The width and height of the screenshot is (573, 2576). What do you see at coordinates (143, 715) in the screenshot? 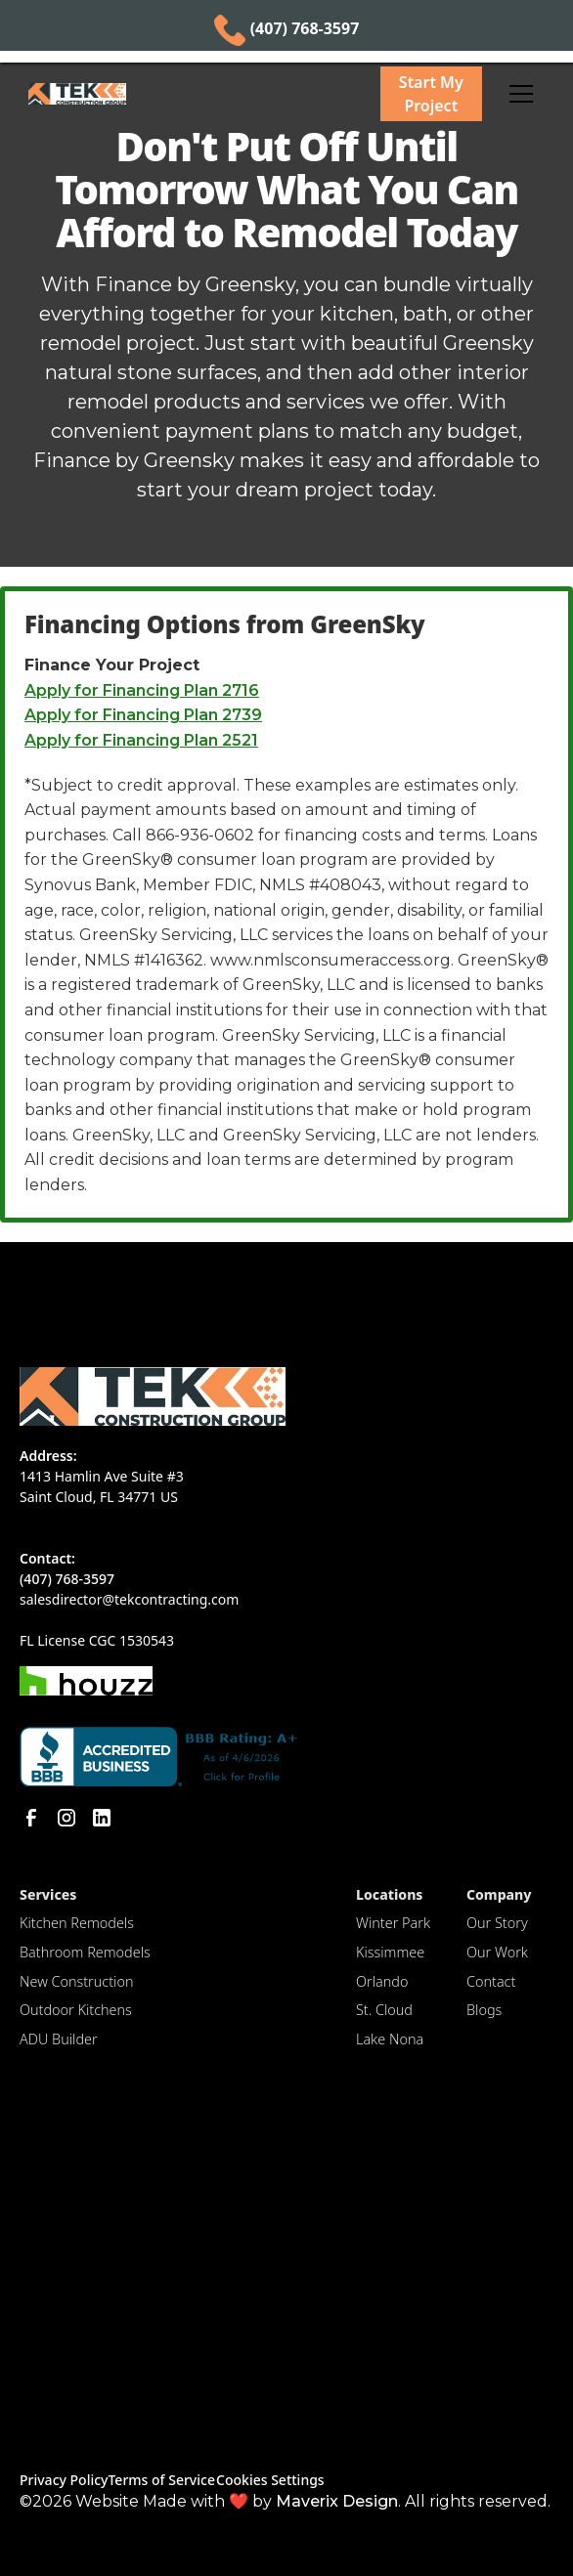
I see `Apply for Financing Plan 2739` at bounding box center [143, 715].